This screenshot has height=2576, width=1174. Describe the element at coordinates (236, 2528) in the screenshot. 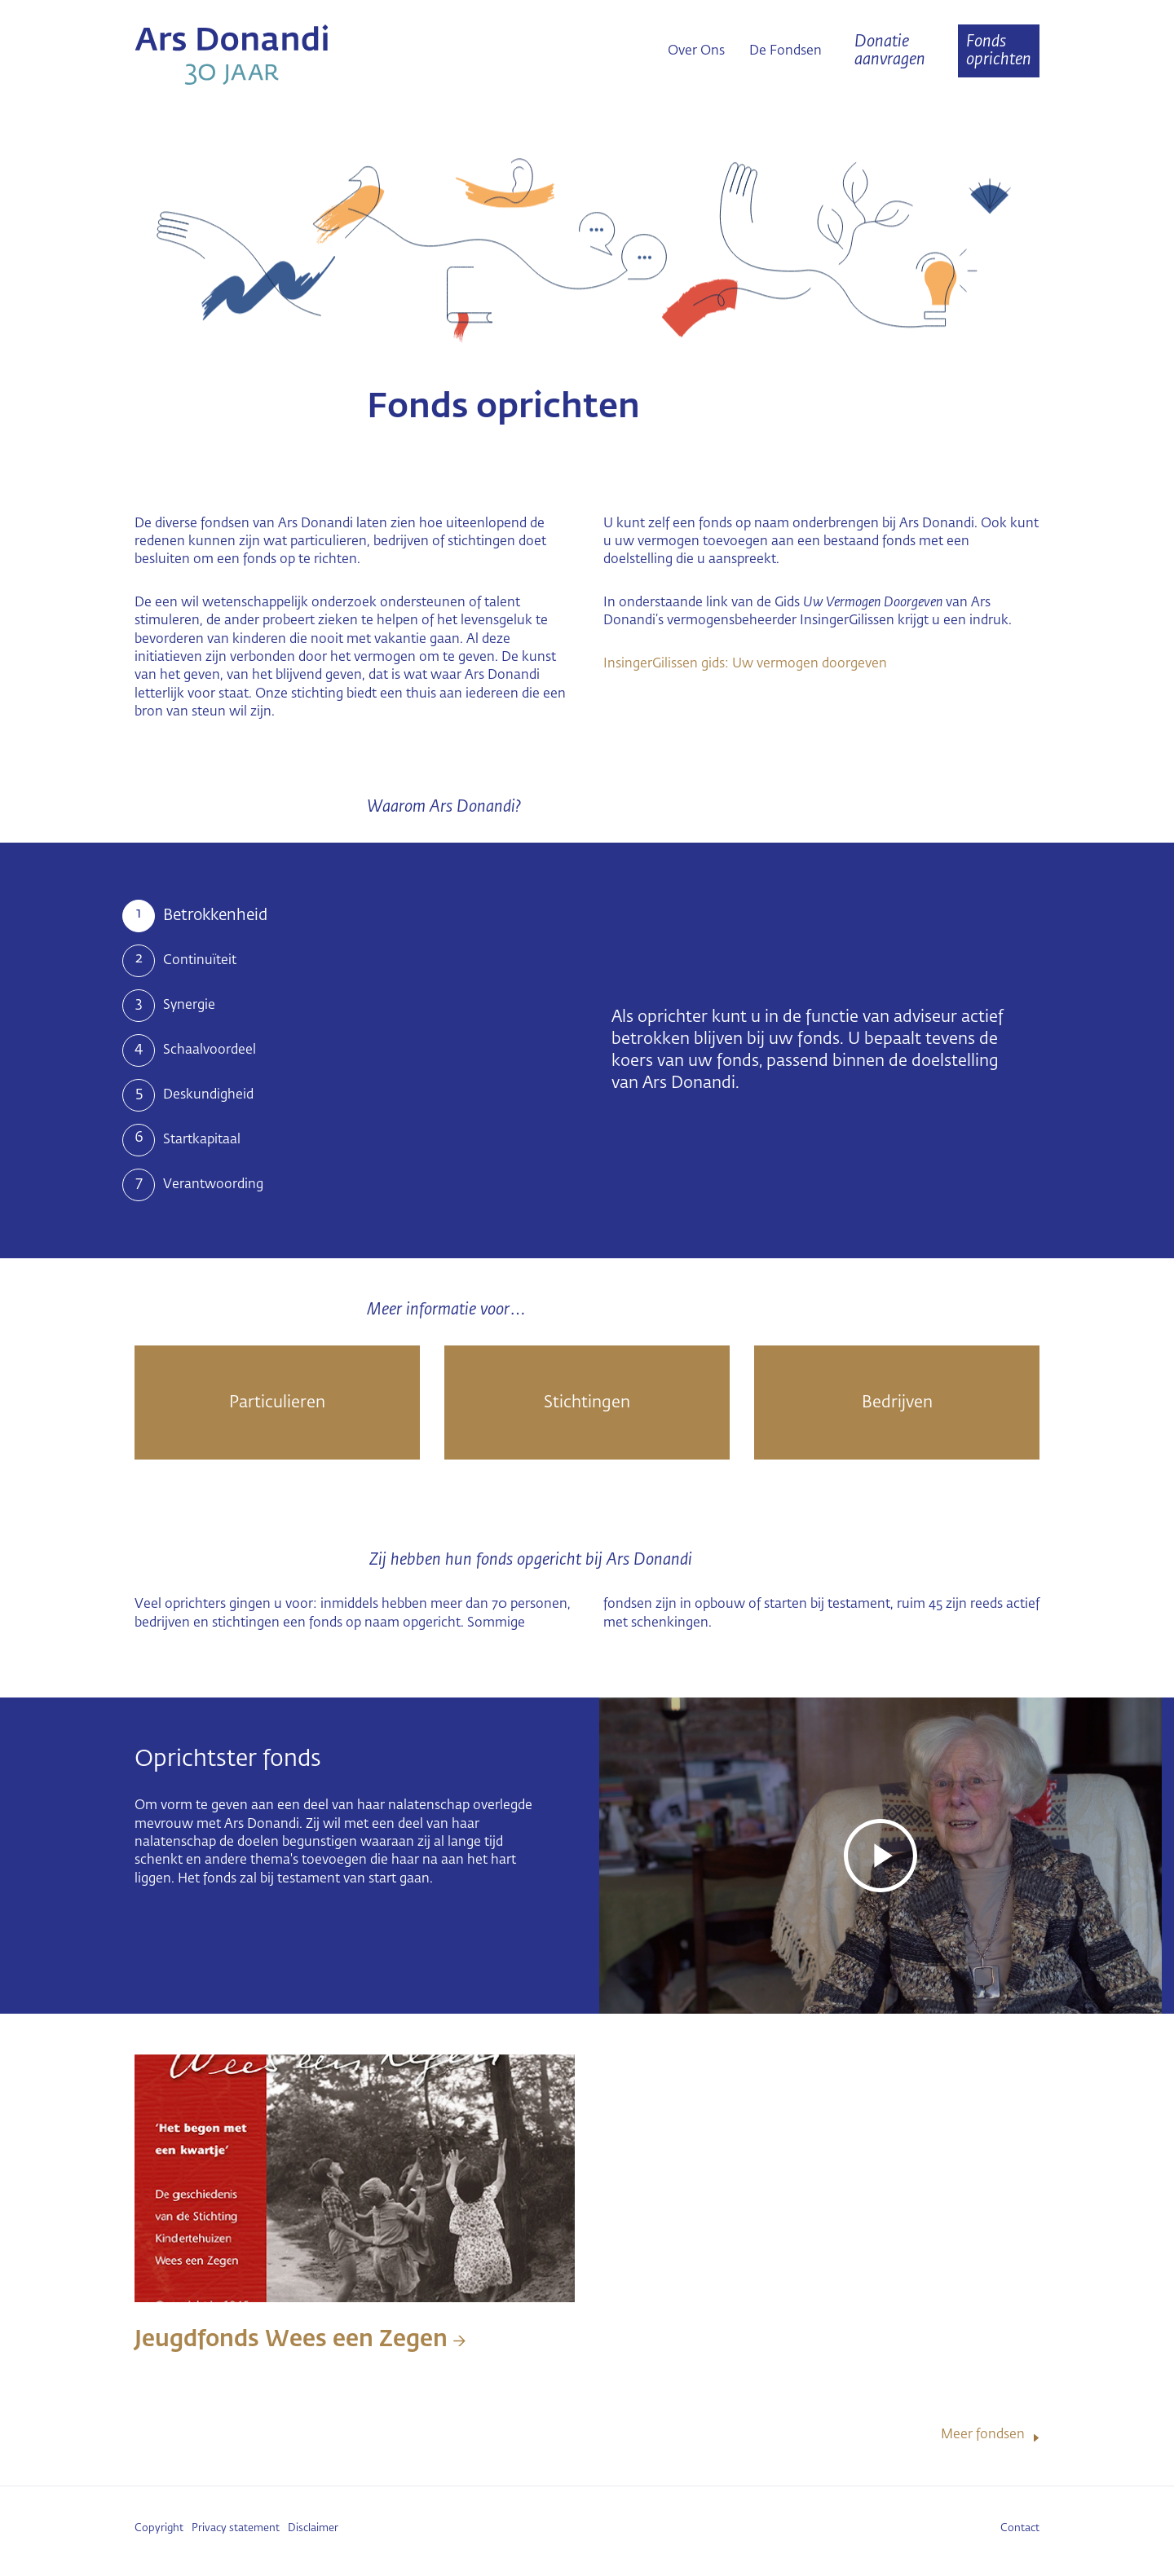

I see `Privacy statement` at that location.